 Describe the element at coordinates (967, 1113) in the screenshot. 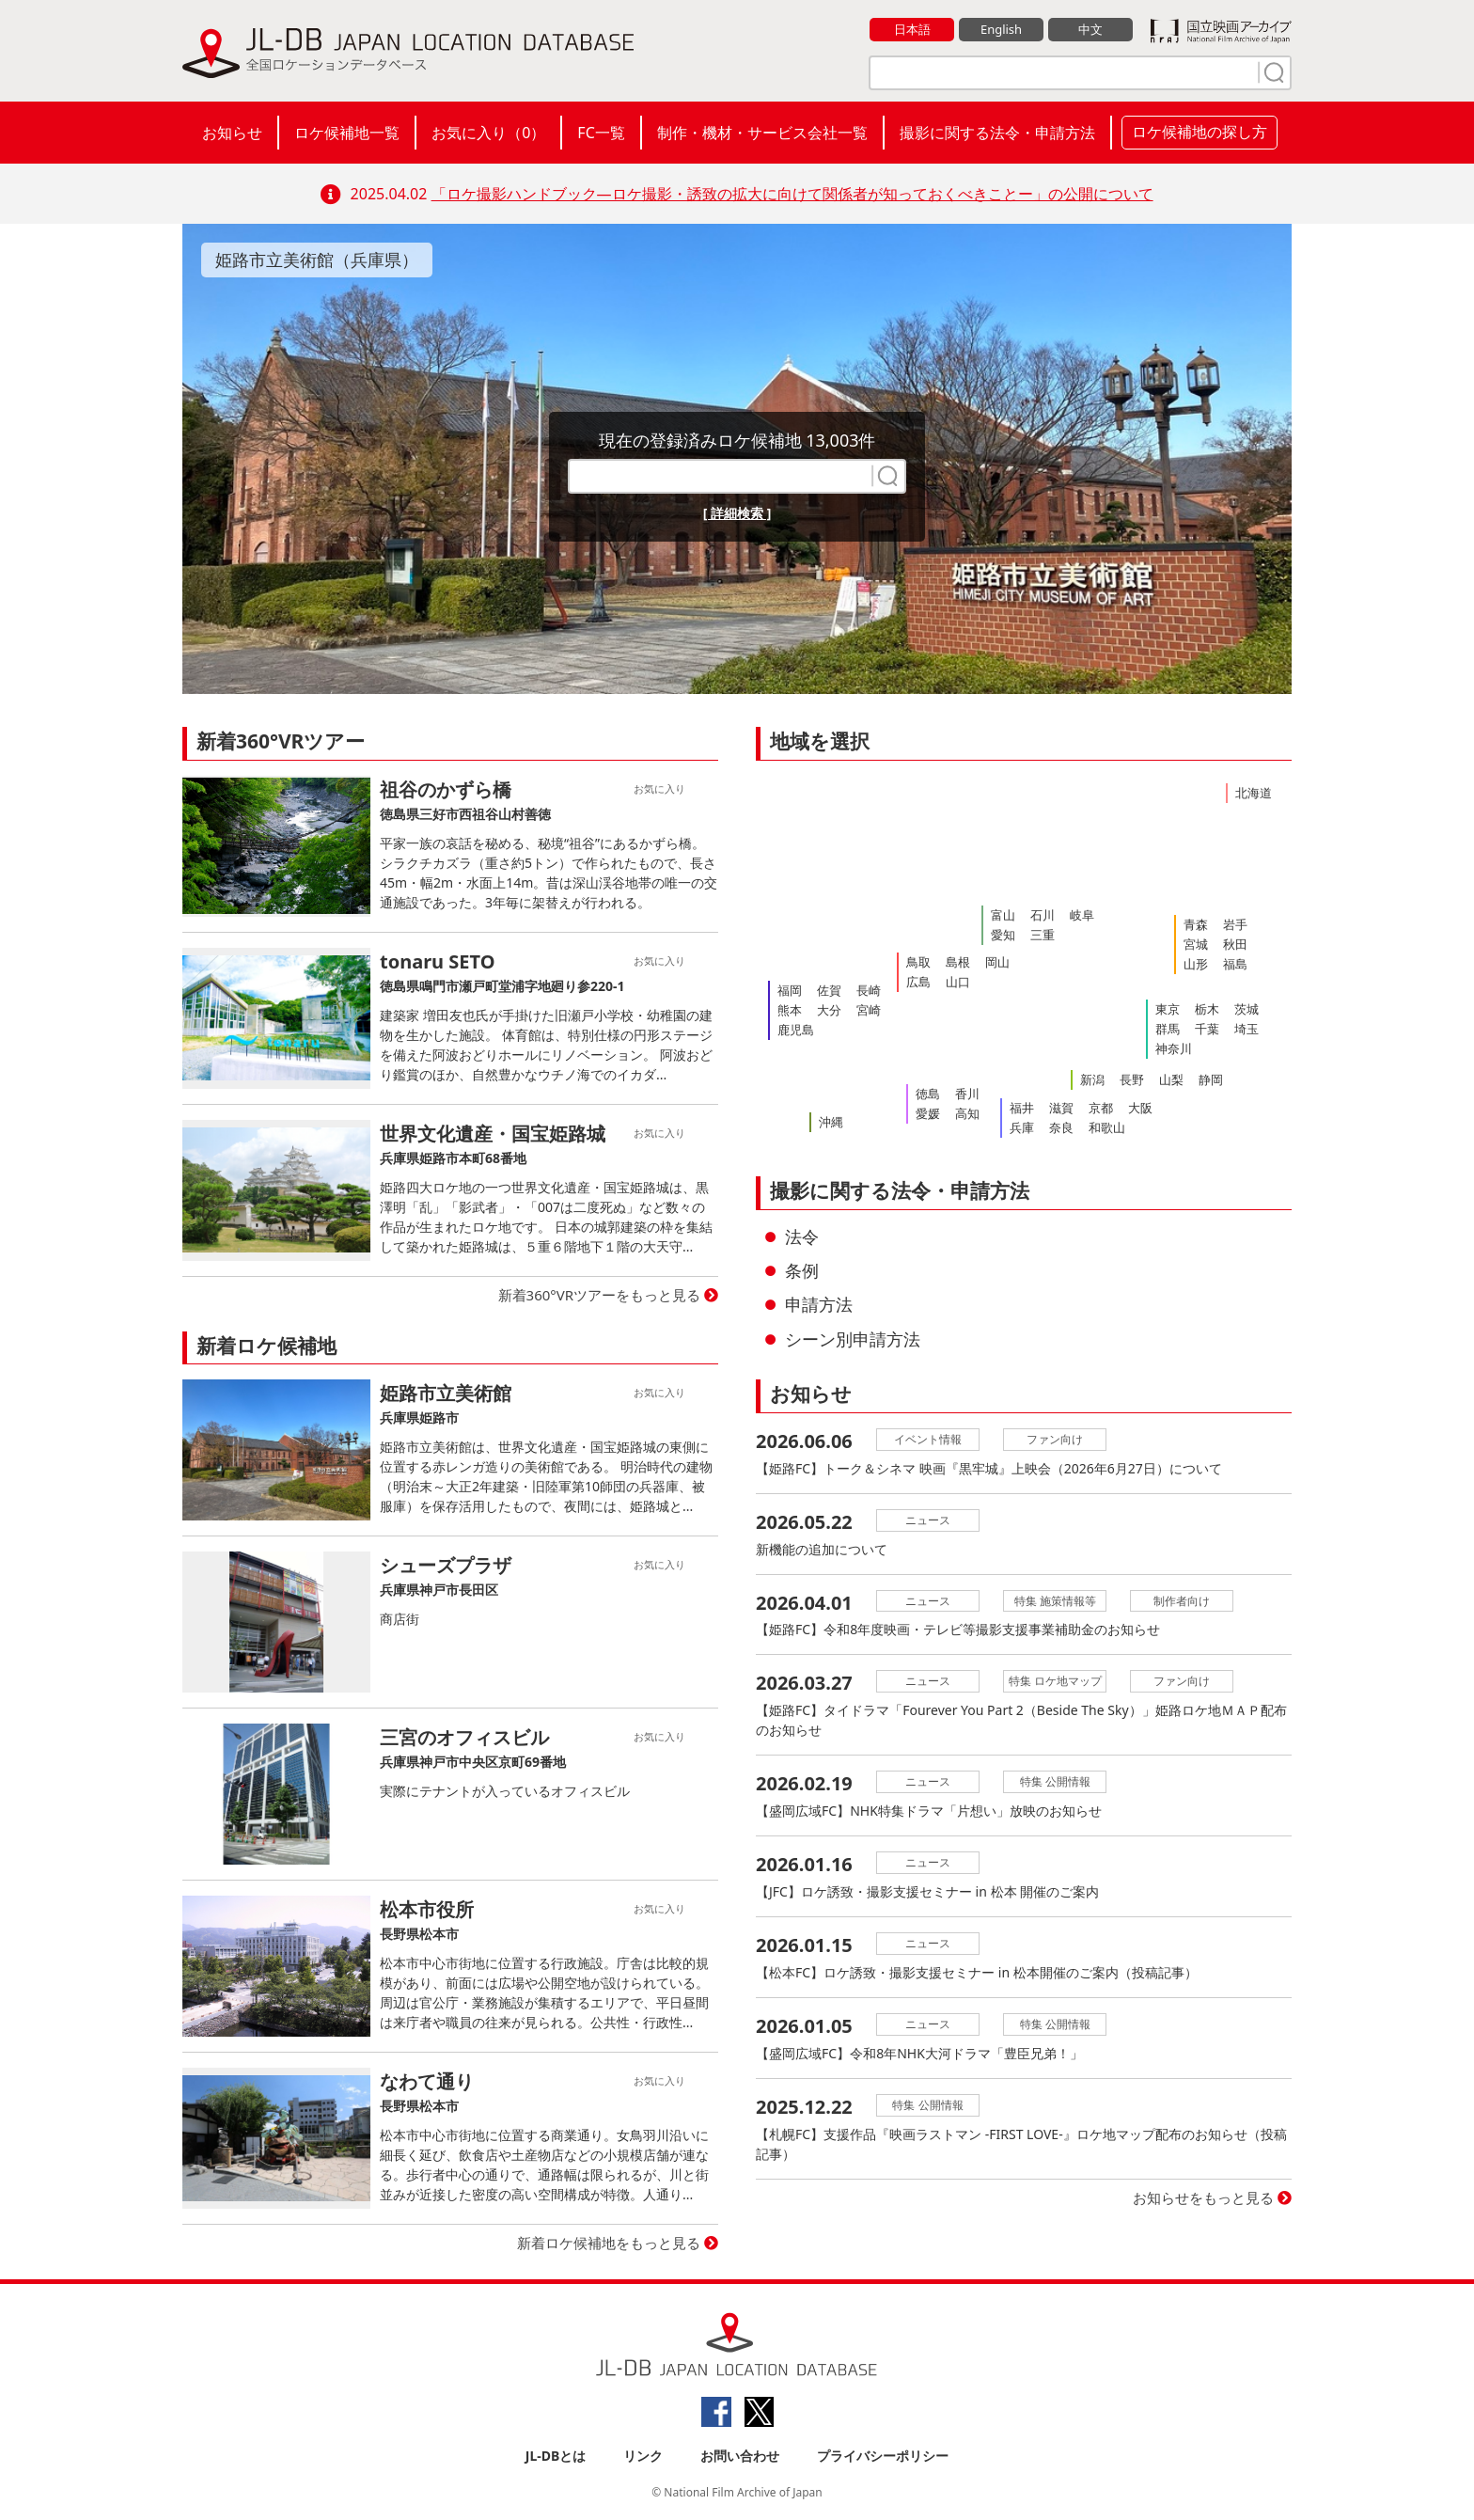

I see `高知` at that location.